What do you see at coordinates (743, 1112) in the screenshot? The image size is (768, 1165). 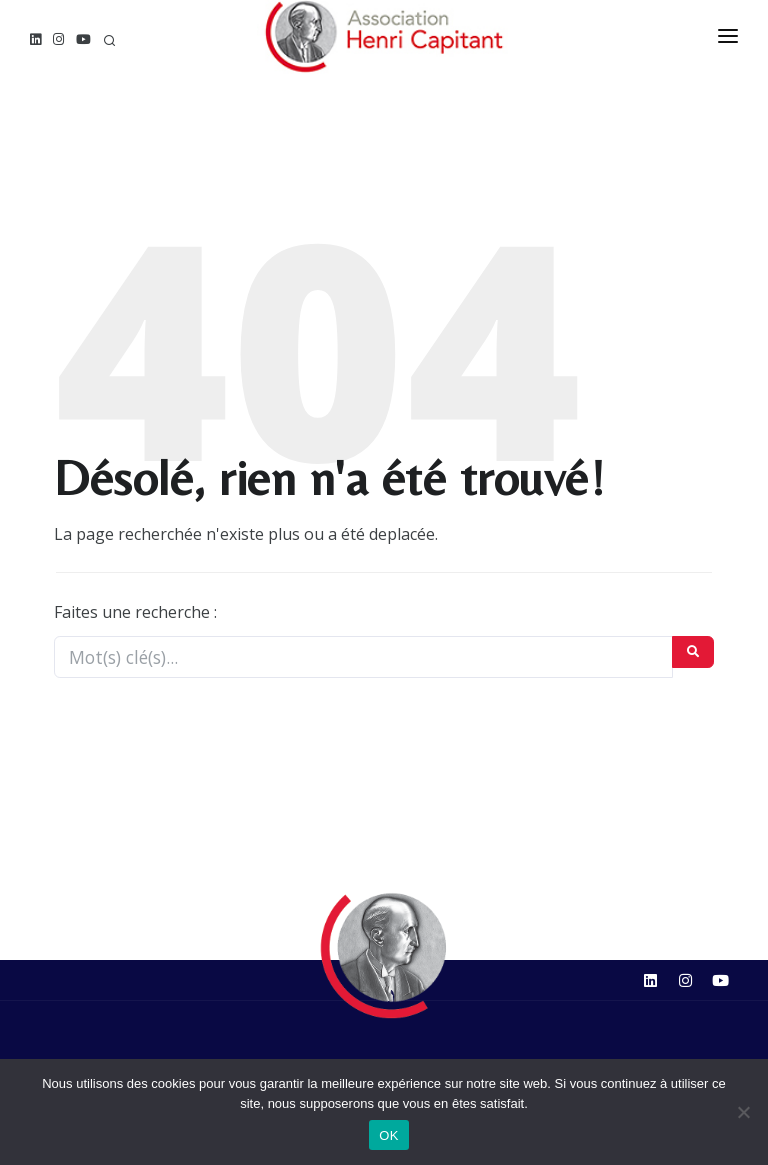 I see `[Non]` at bounding box center [743, 1112].